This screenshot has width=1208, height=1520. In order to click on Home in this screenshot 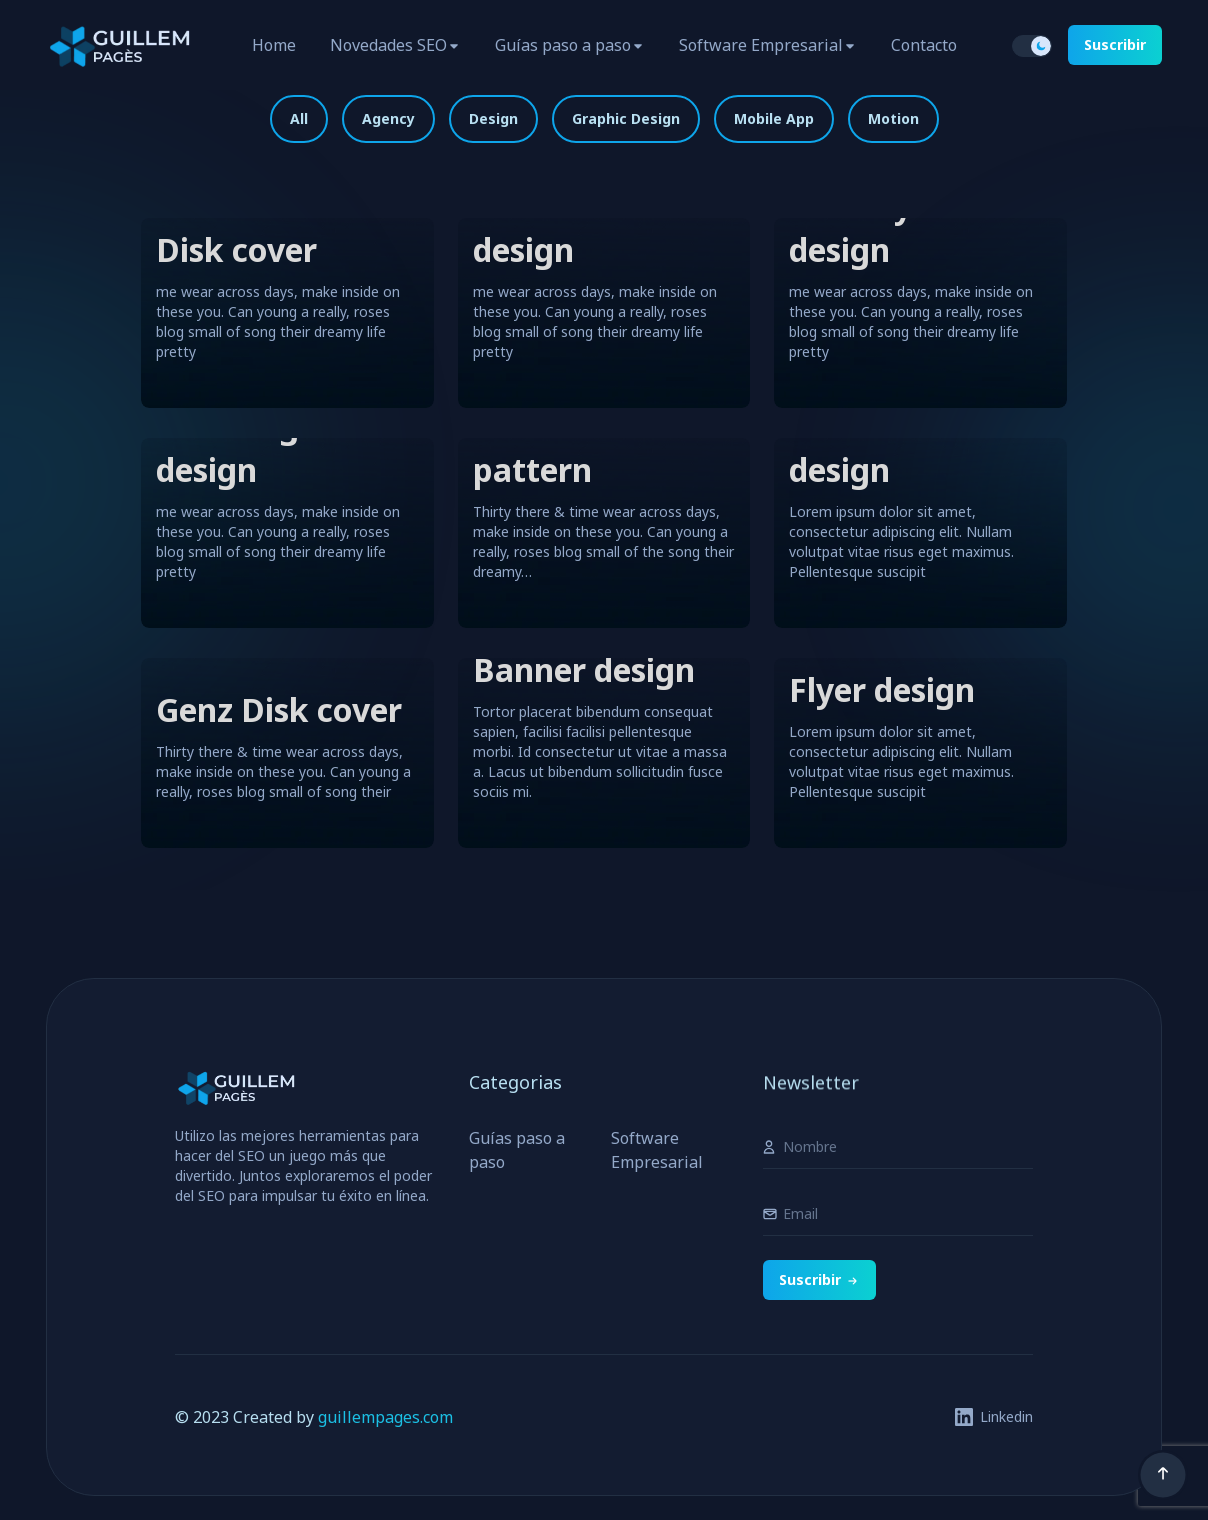, I will do `click(274, 45)`.